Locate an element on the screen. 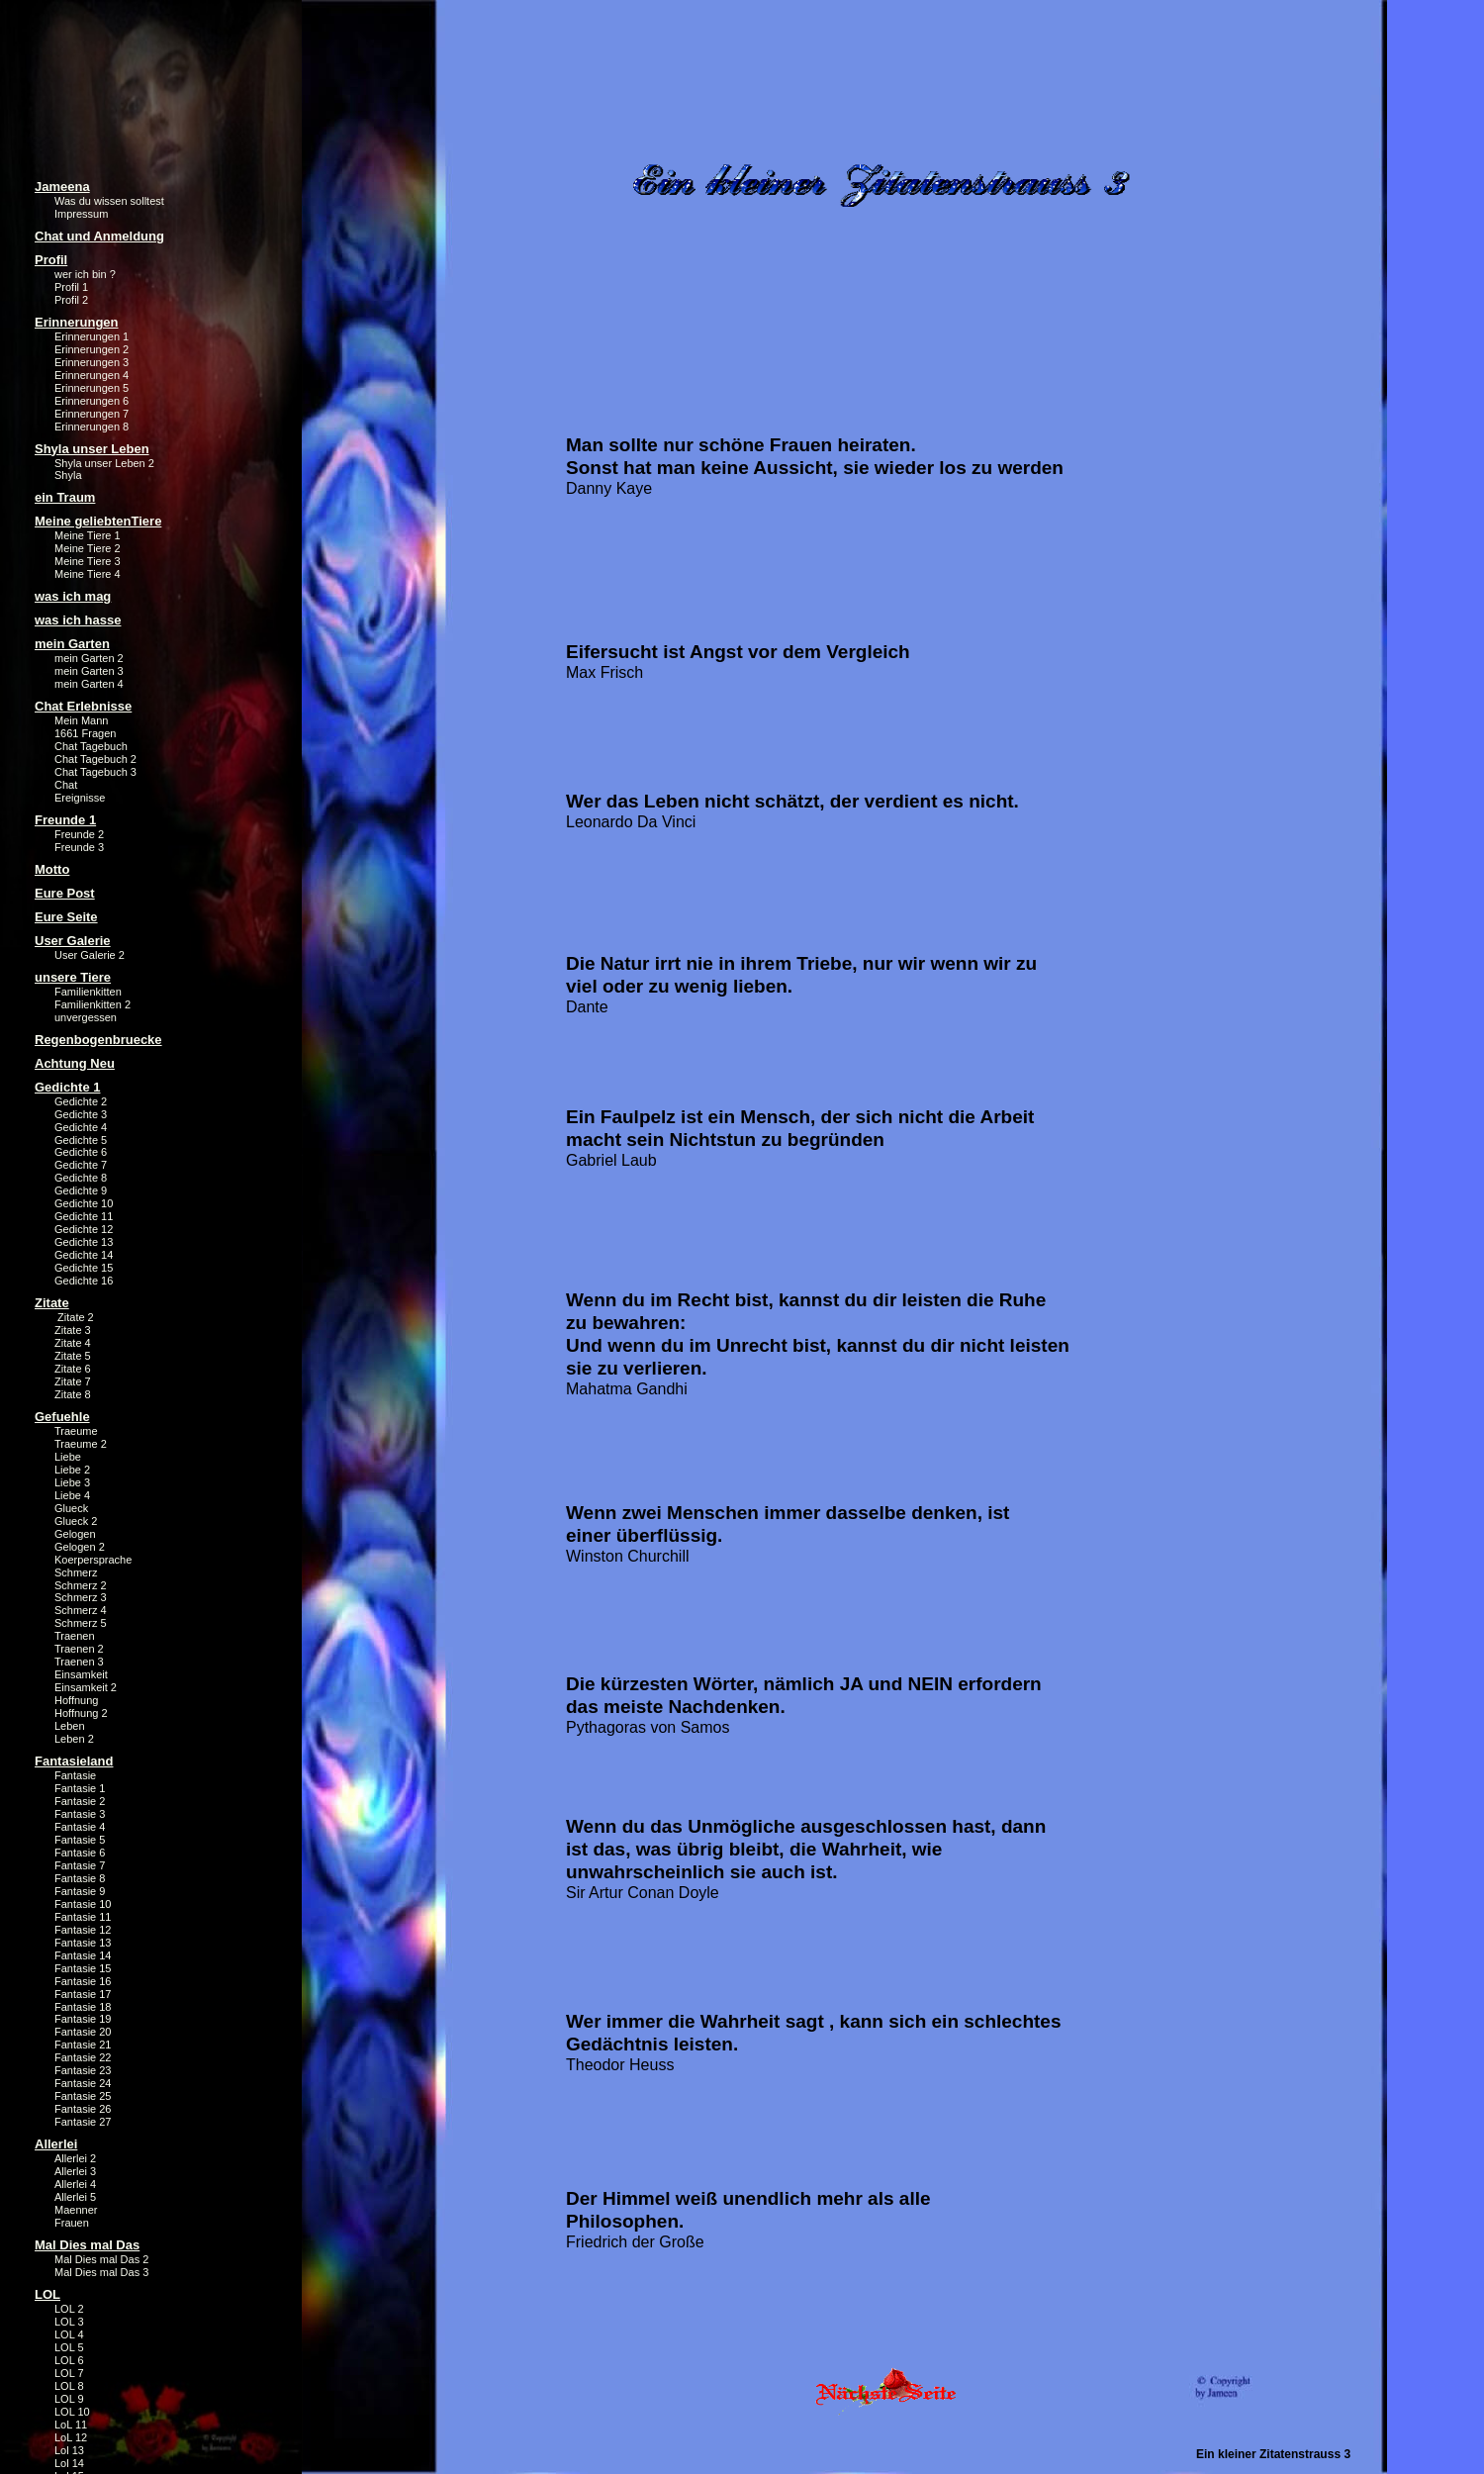 The image size is (1484, 2474). Fantasie 23 is located at coordinates (82, 2070).